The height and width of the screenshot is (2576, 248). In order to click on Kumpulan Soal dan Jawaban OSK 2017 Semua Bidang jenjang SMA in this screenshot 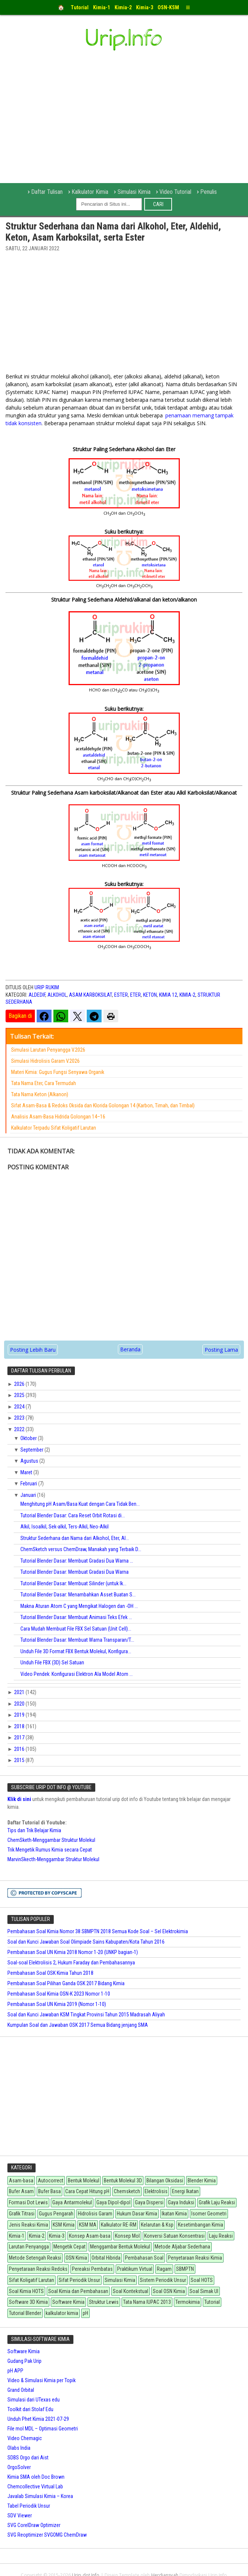, I will do `click(77, 2025)`.